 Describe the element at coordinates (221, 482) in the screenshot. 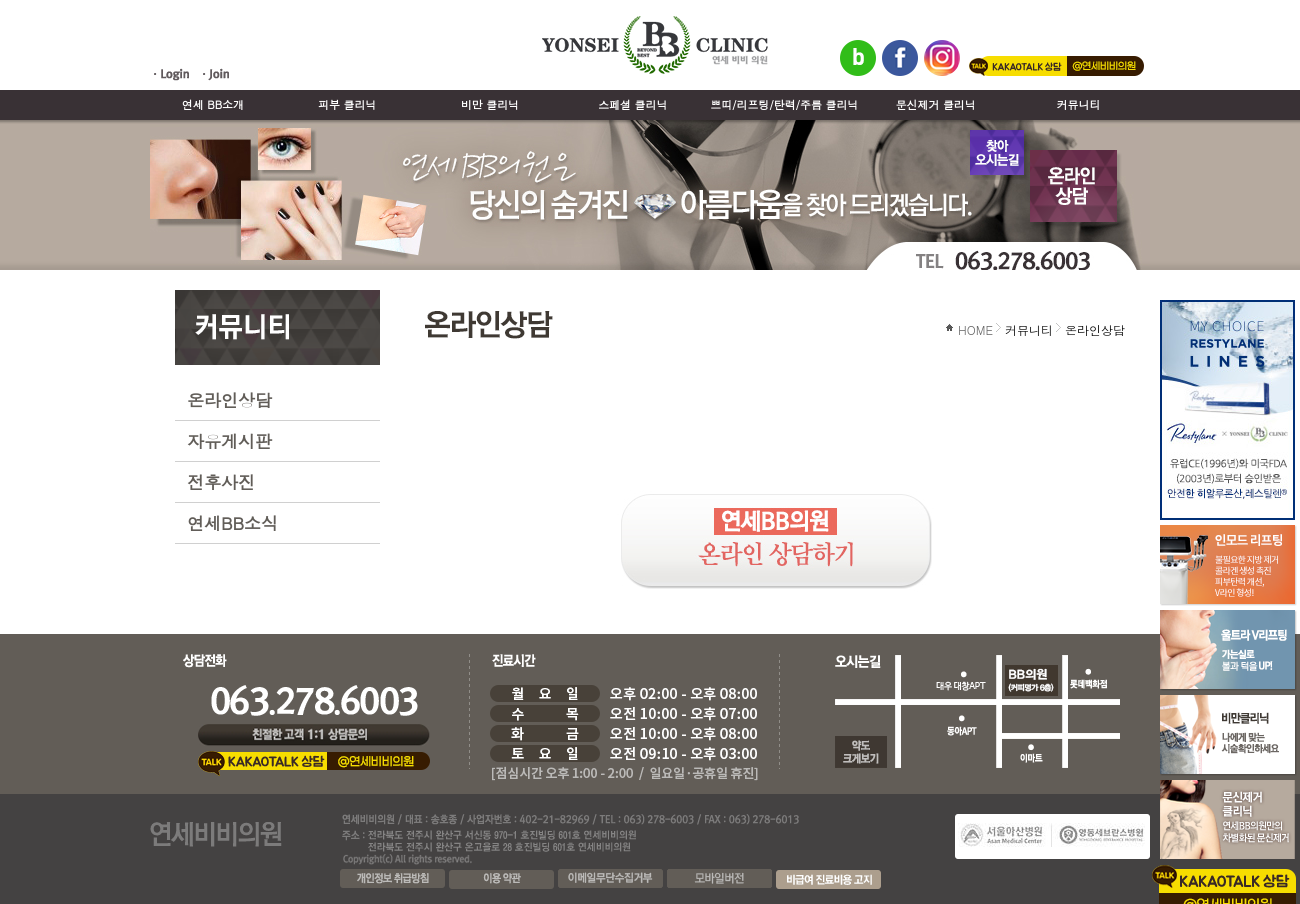

I see `전후사진` at that location.